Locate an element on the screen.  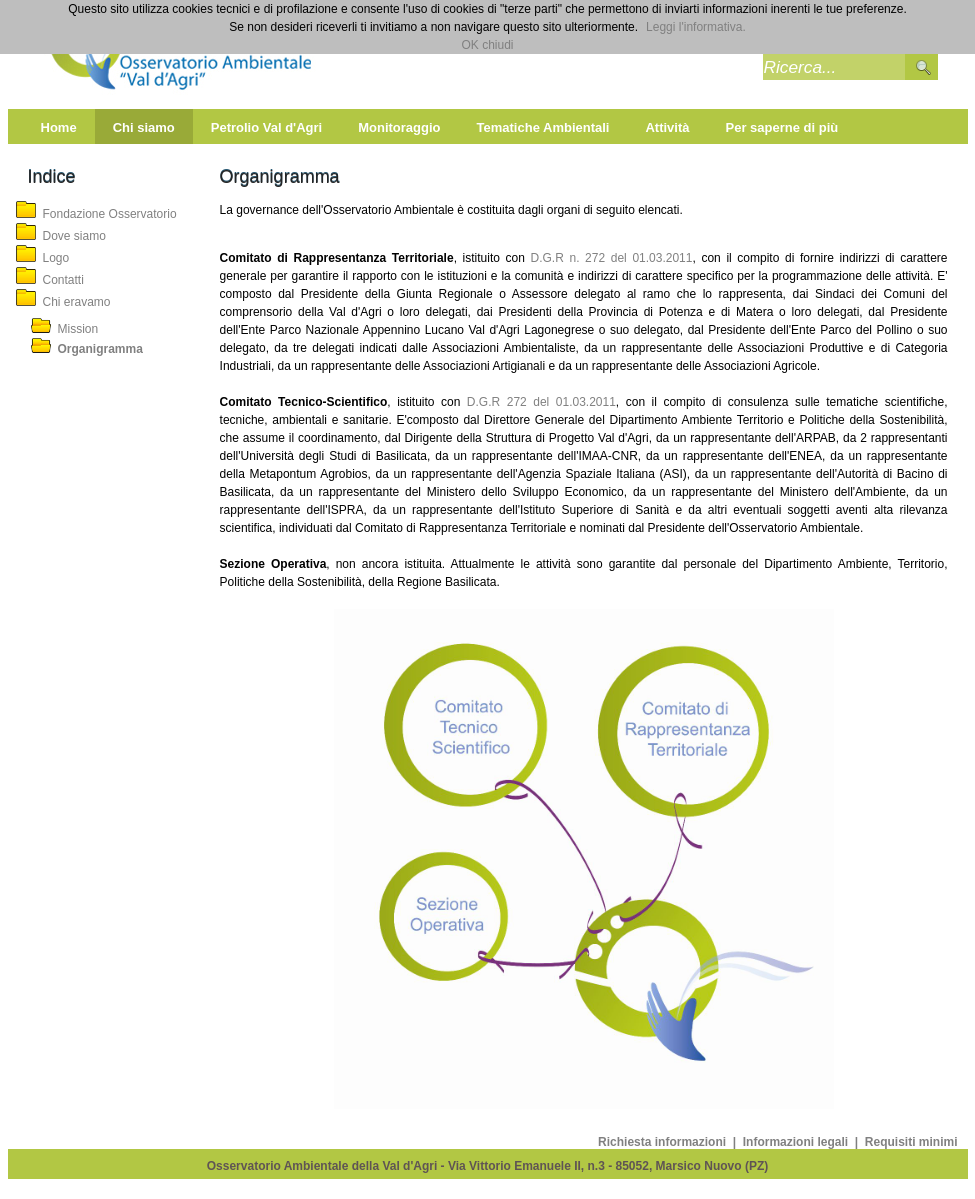
Mission is located at coordinates (78, 329).